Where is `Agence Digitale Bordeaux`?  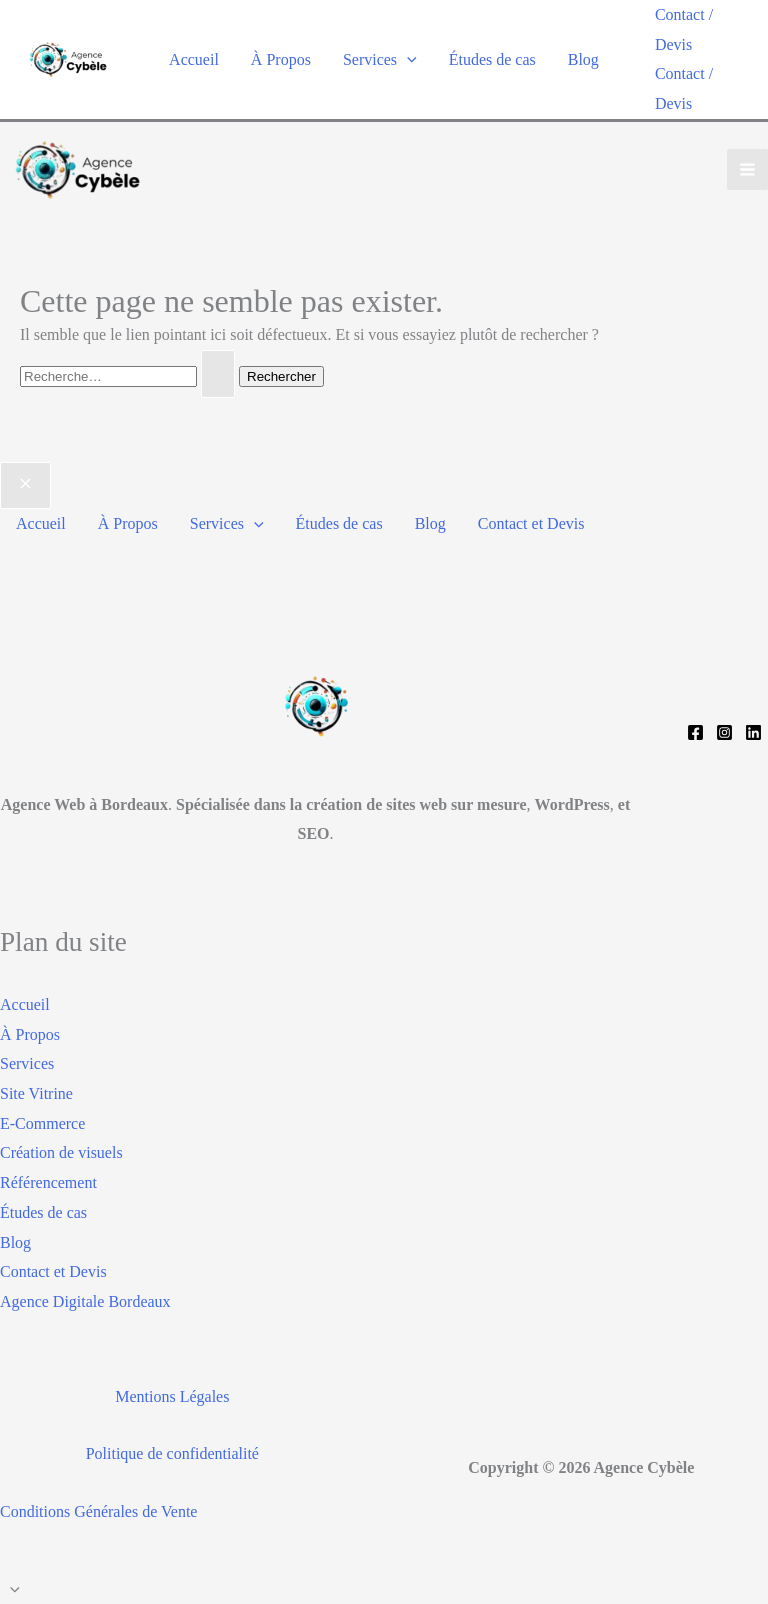
Agence Digitale Bordeaux is located at coordinates (85, 1301).